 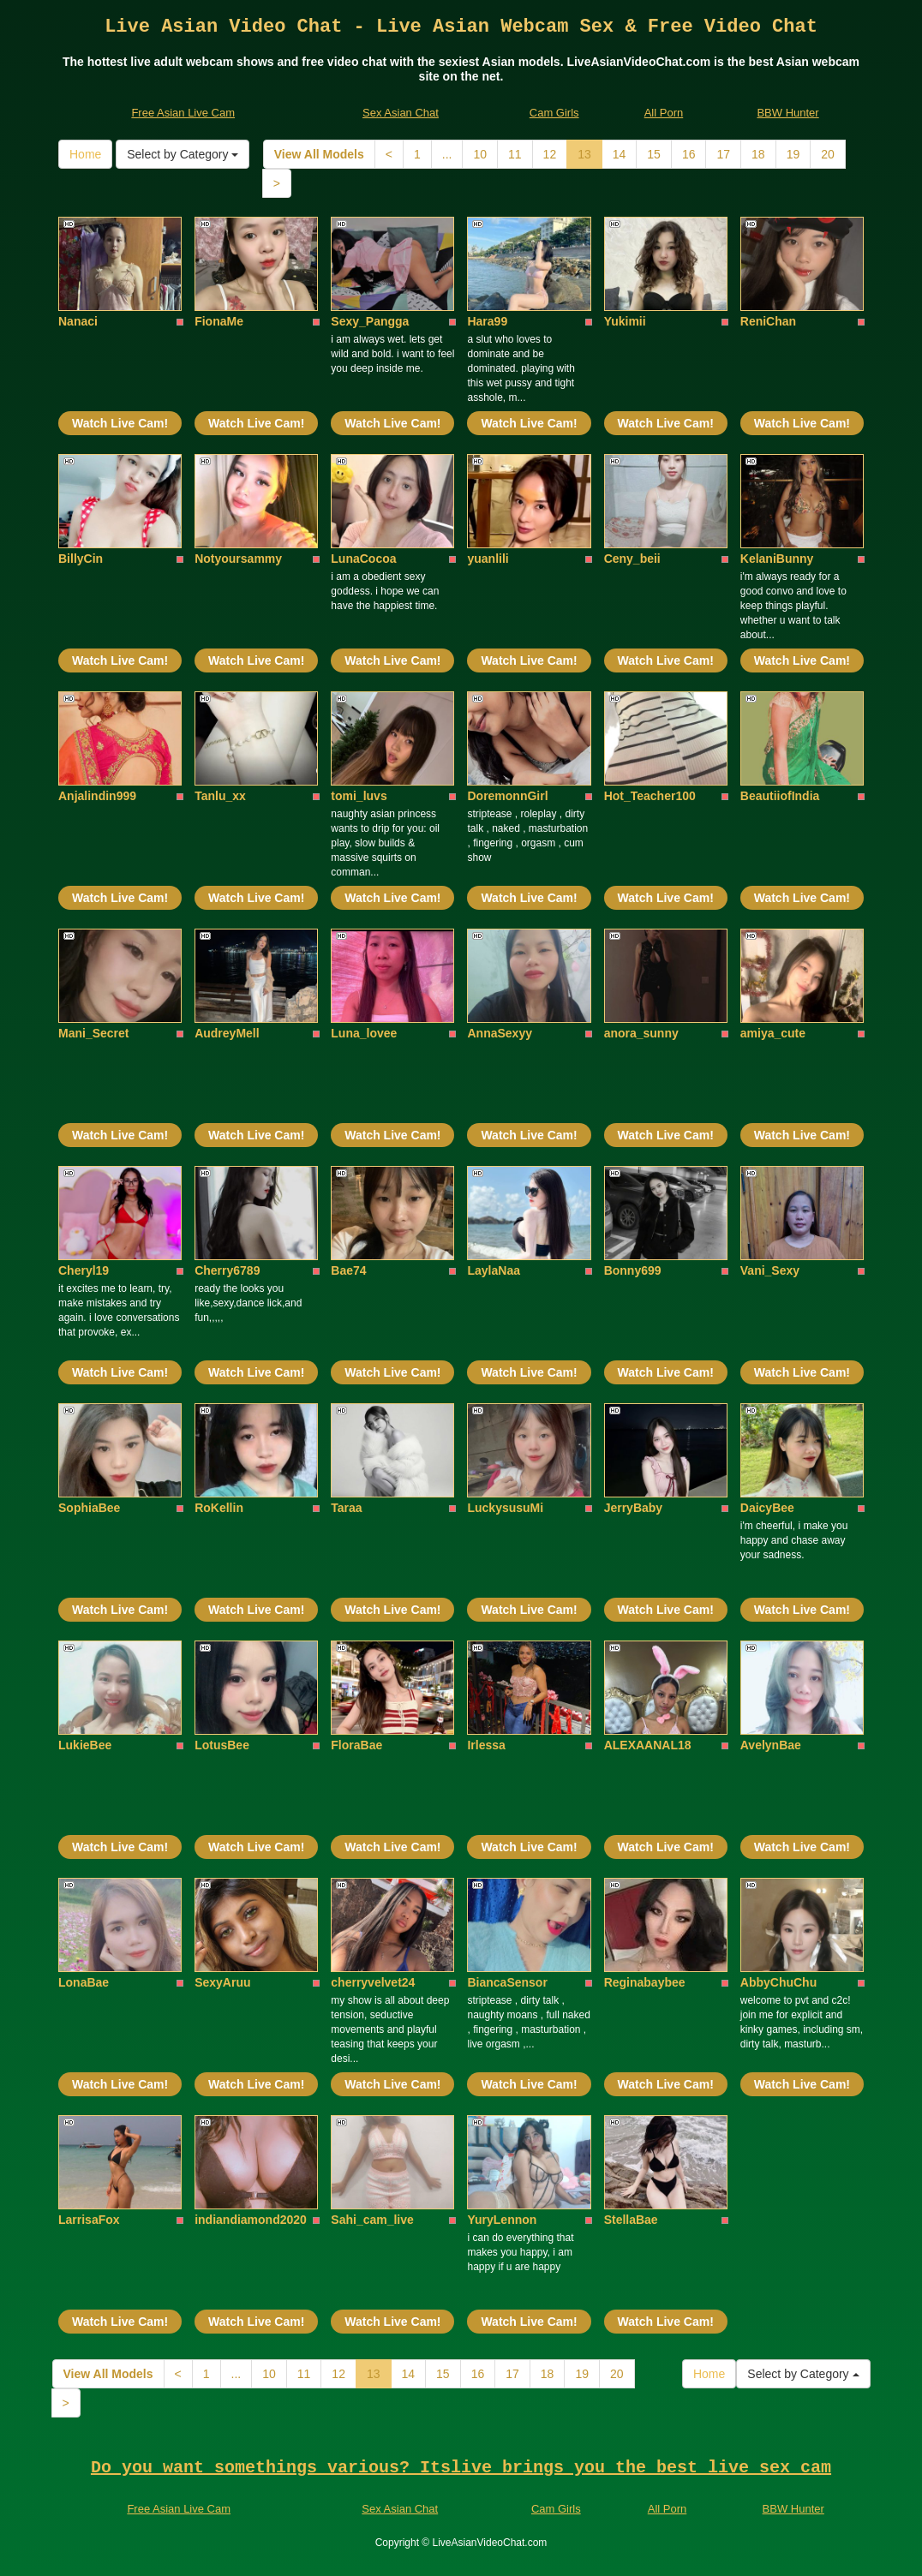 I want to click on All Porn, so click(x=664, y=112).